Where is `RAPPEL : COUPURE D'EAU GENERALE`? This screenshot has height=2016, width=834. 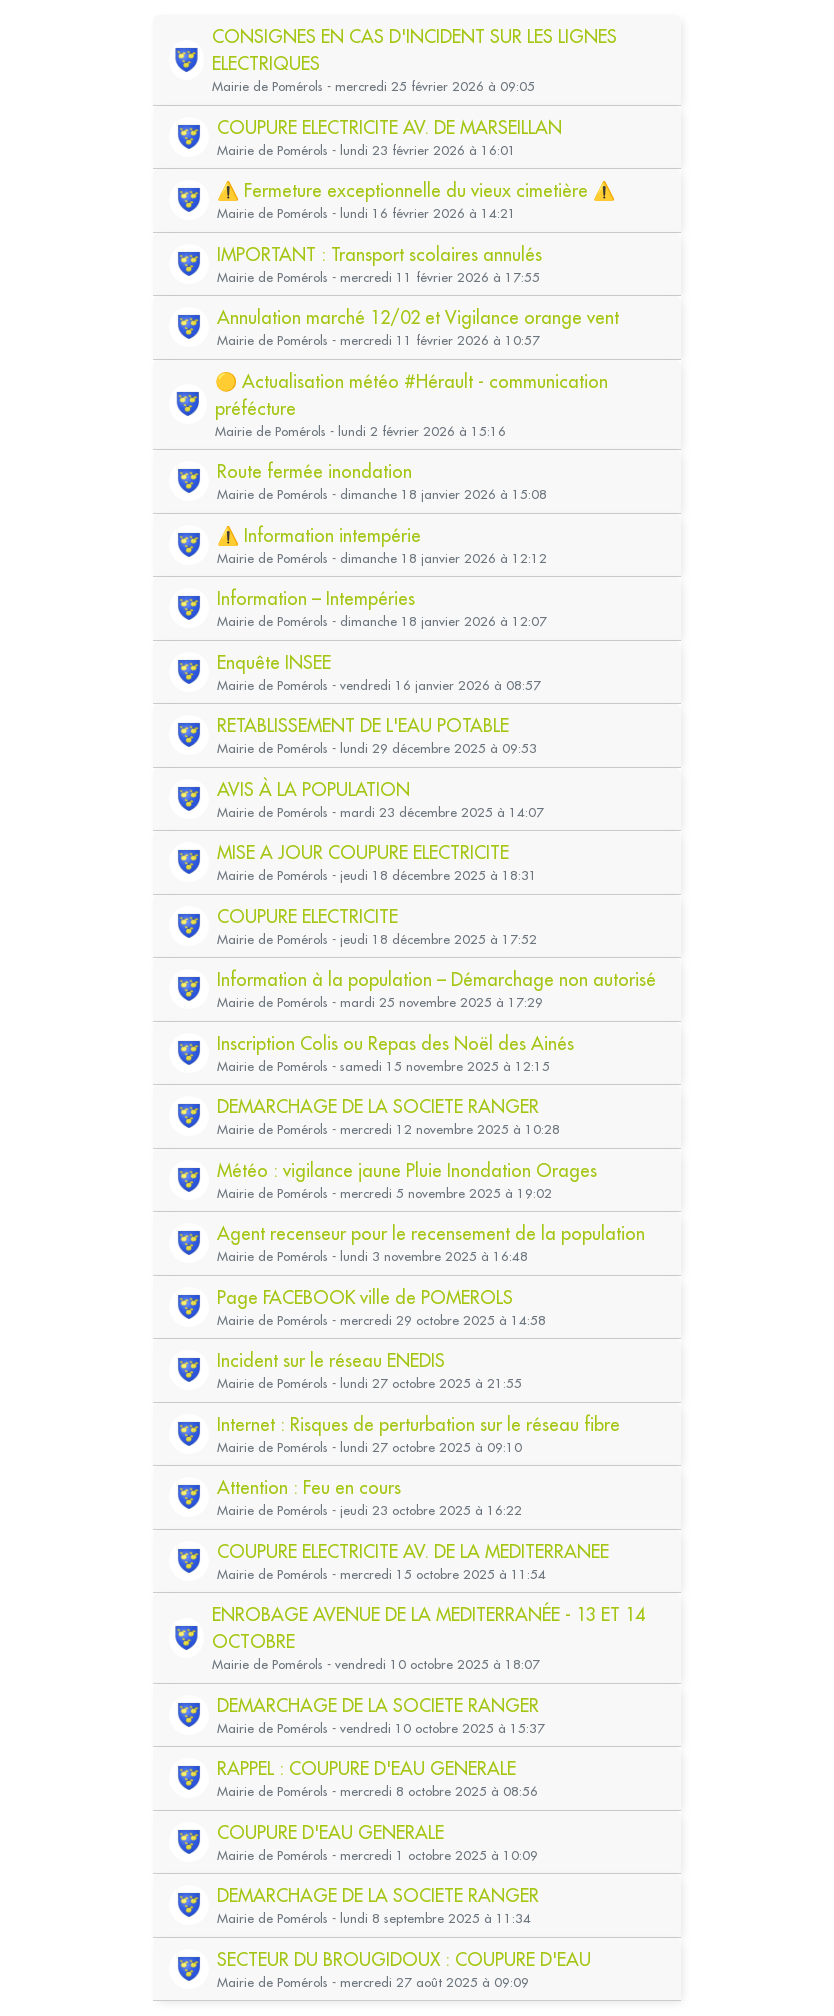 RAPPEL : COUPURE D'EAU GENERALE is located at coordinates (366, 1768).